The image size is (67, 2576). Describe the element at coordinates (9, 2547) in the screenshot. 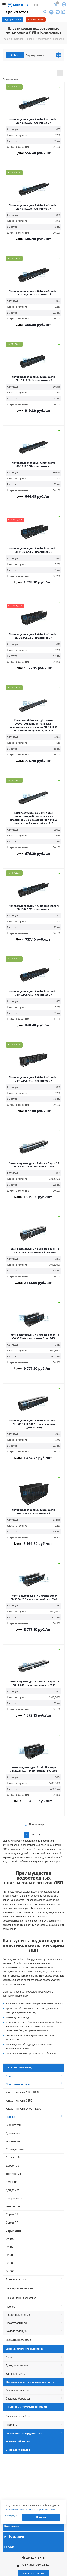

I see `Города` at that location.